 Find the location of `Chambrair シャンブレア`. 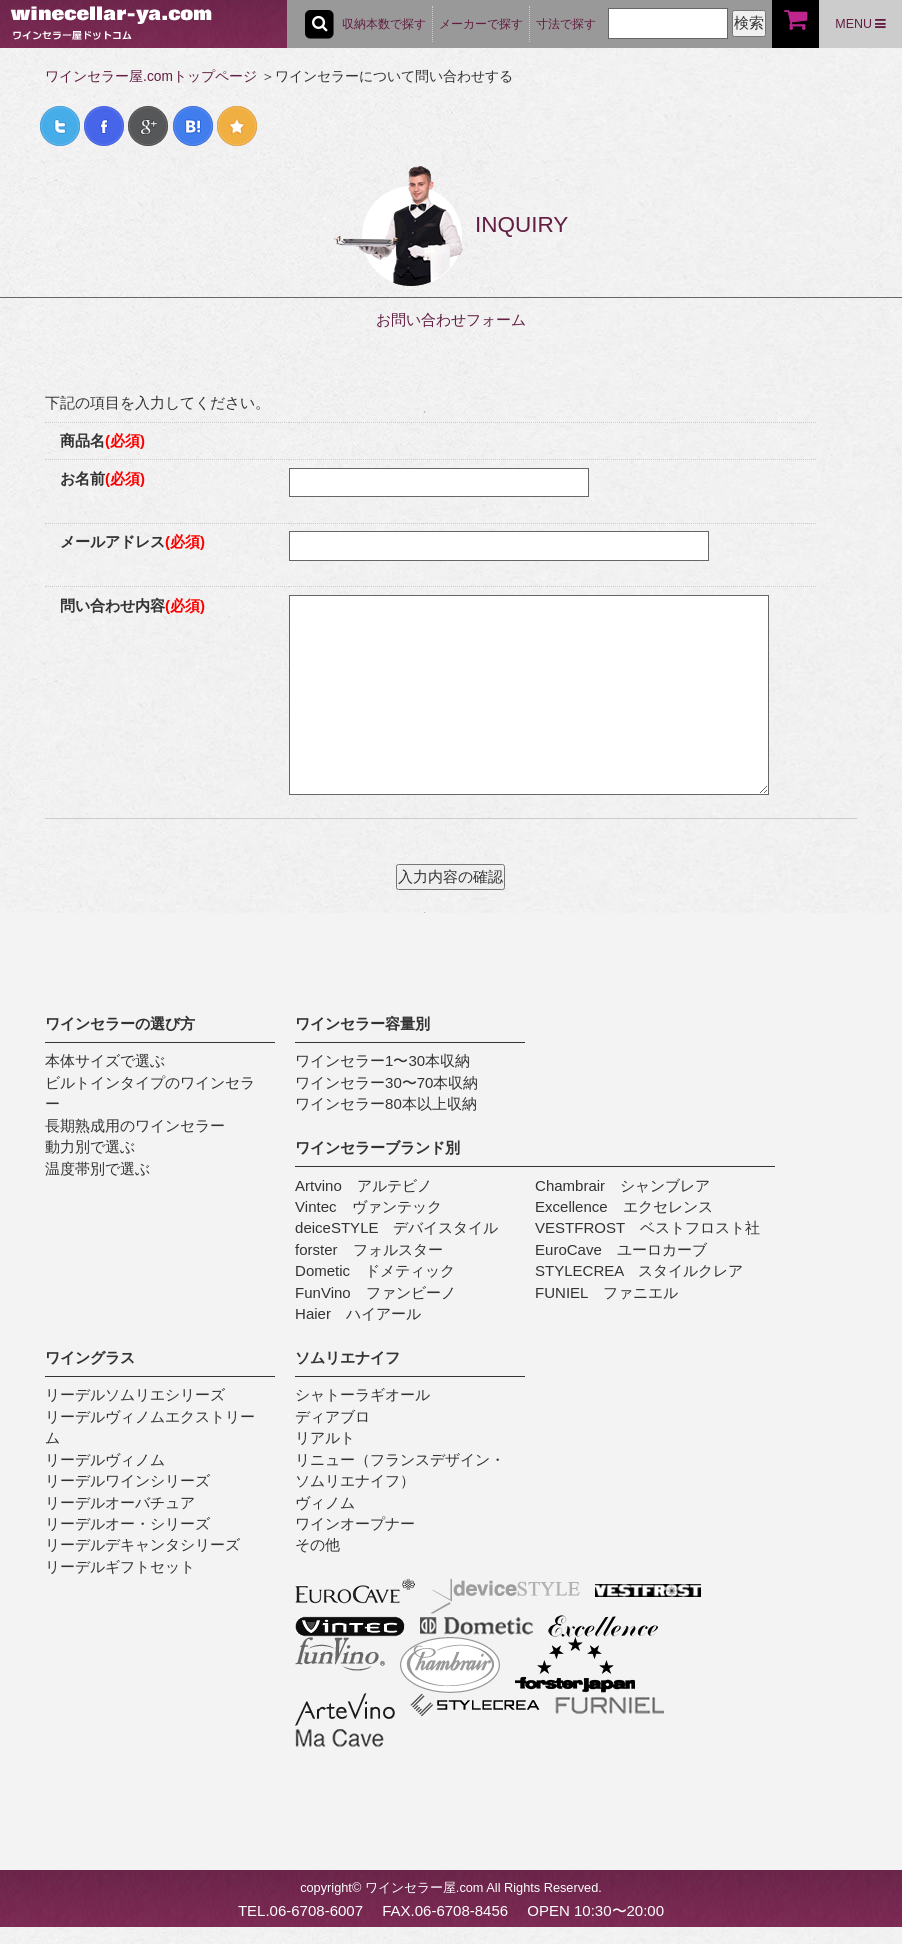

Chambrair シャンブレア is located at coordinates (622, 1185).